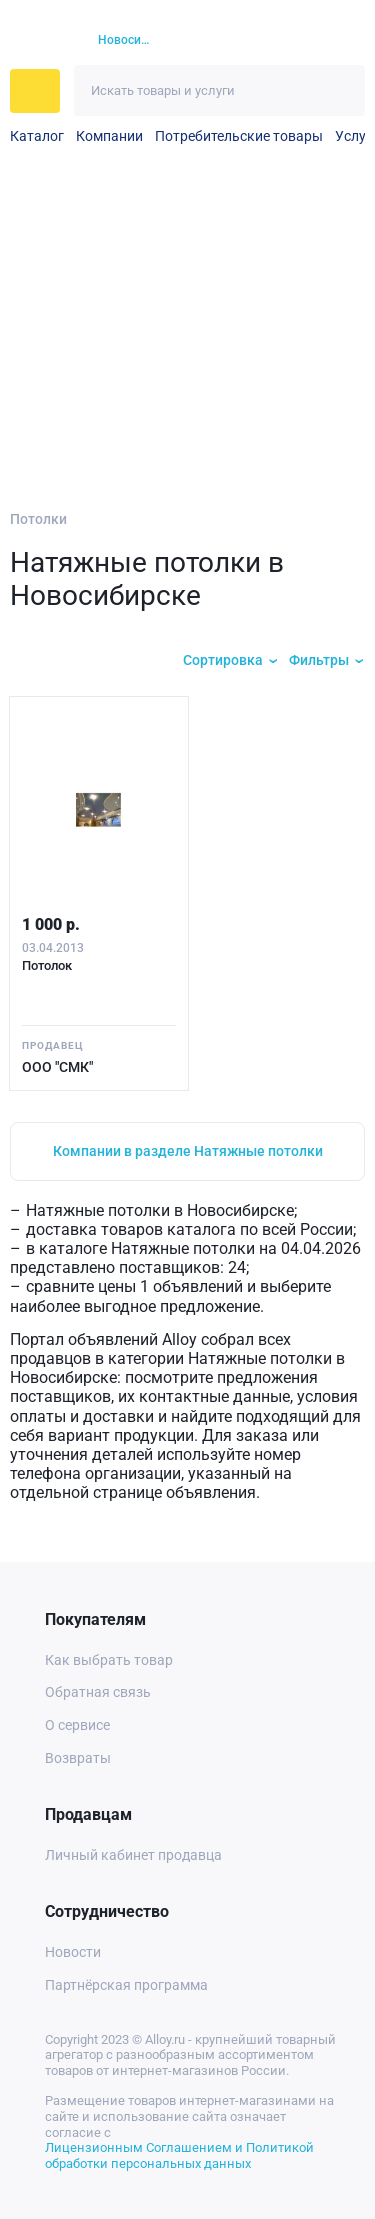 Image resolution: width=375 pixels, height=2219 pixels. What do you see at coordinates (310, 40) in the screenshot?
I see `[Корзина]` at bounding box center [310, 40].